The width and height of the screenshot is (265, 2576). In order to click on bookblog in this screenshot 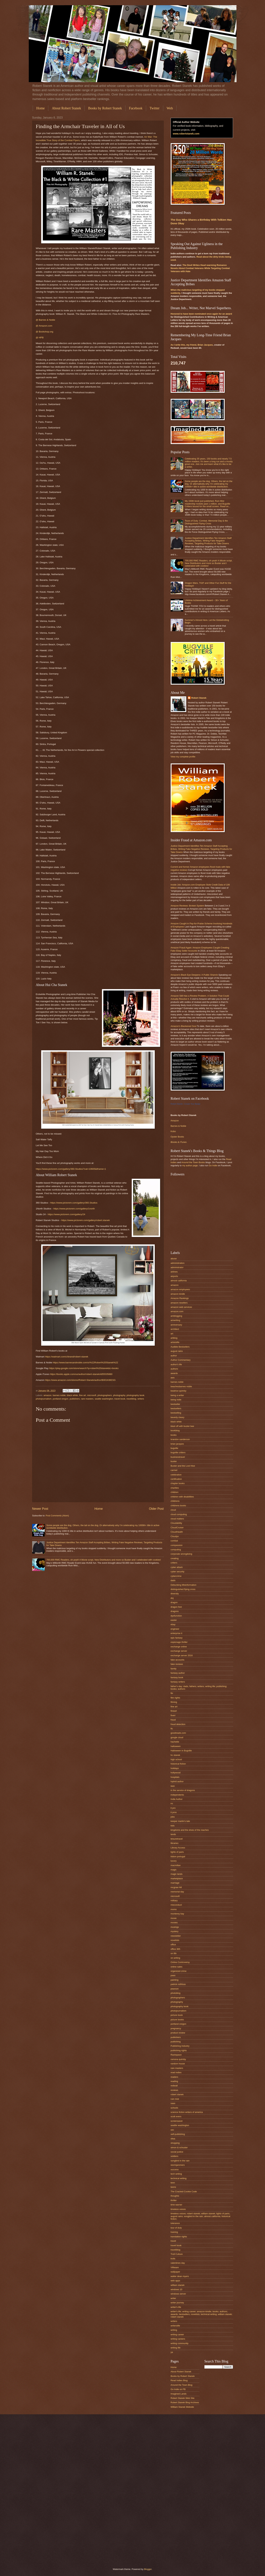, I will do `click(175, 1430)`.